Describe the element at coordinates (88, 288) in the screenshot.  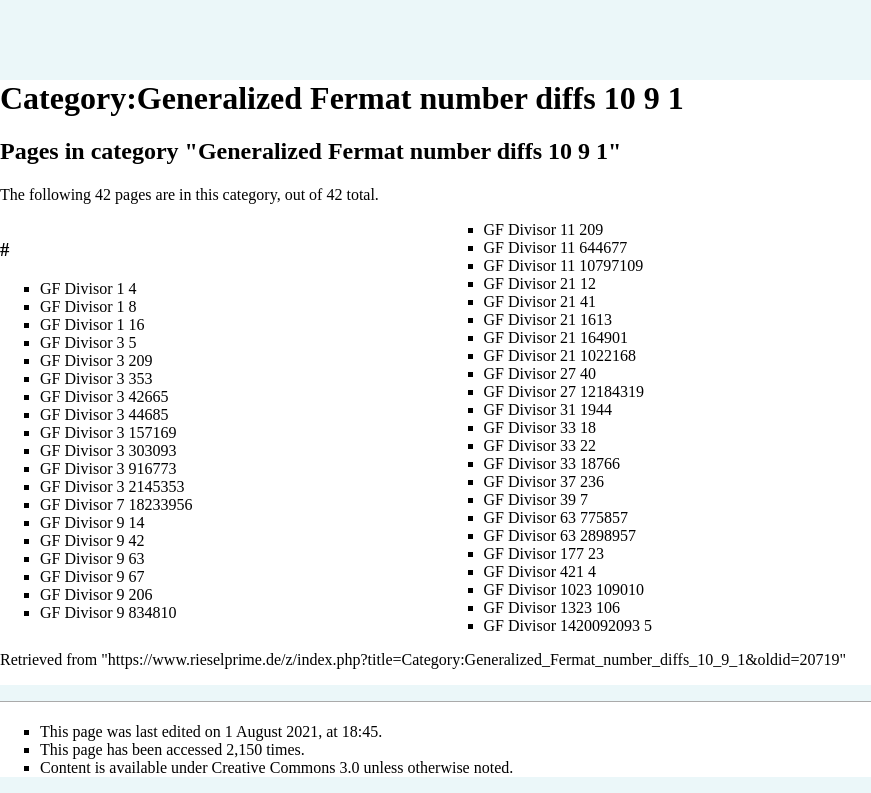
I see `GF Divisor 1 4` at that location.